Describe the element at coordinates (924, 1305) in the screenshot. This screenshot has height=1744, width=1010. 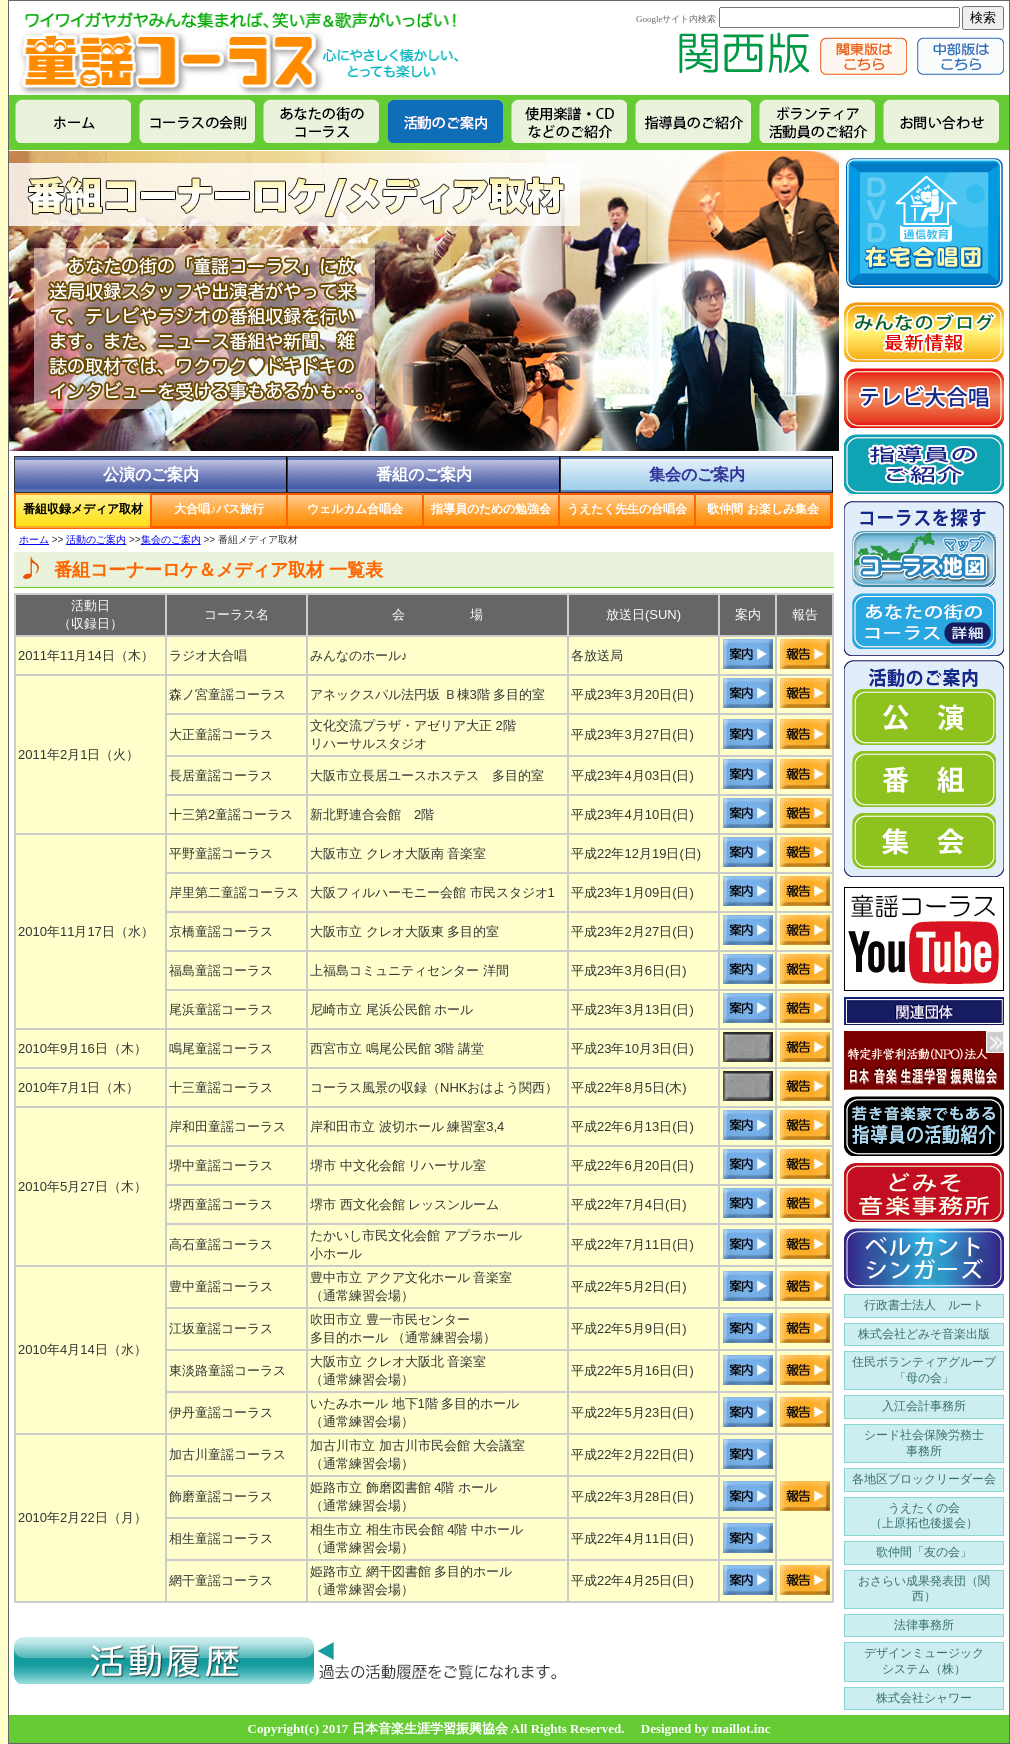
I see `行政書士法人 ルート` at that location.